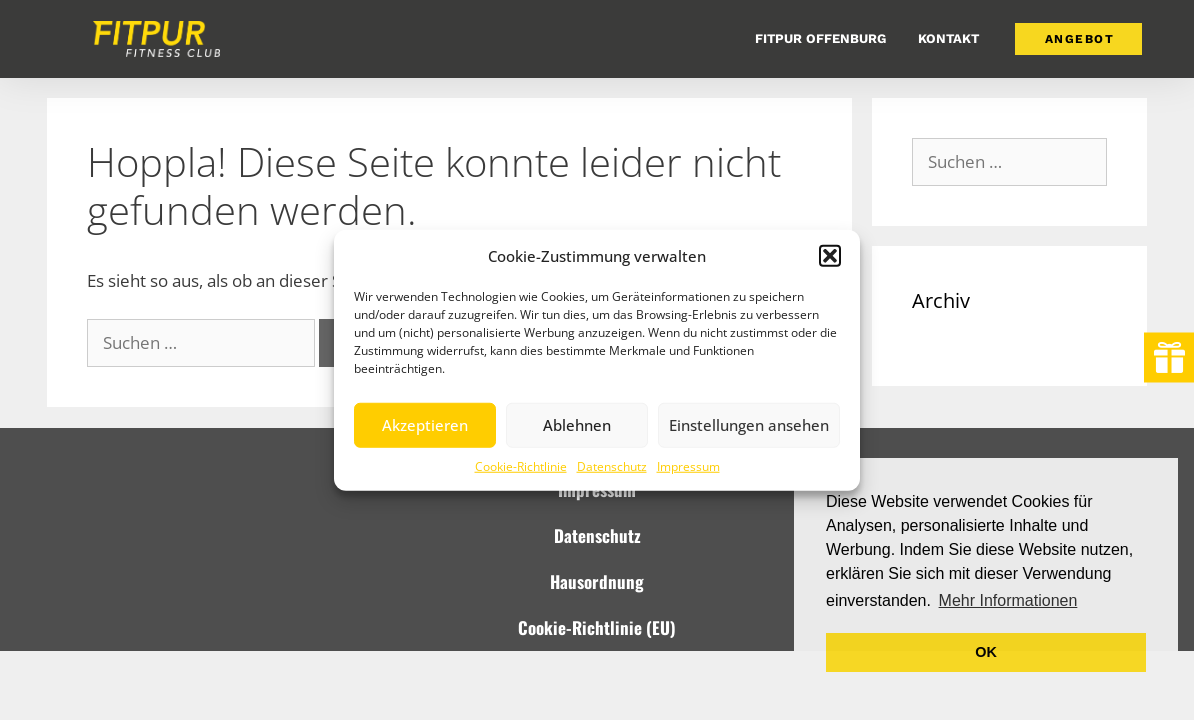  What do you see at coordinates (425, 425) in the screenshot?
I see `Akzeptieren` at bounding box center [425, 425].